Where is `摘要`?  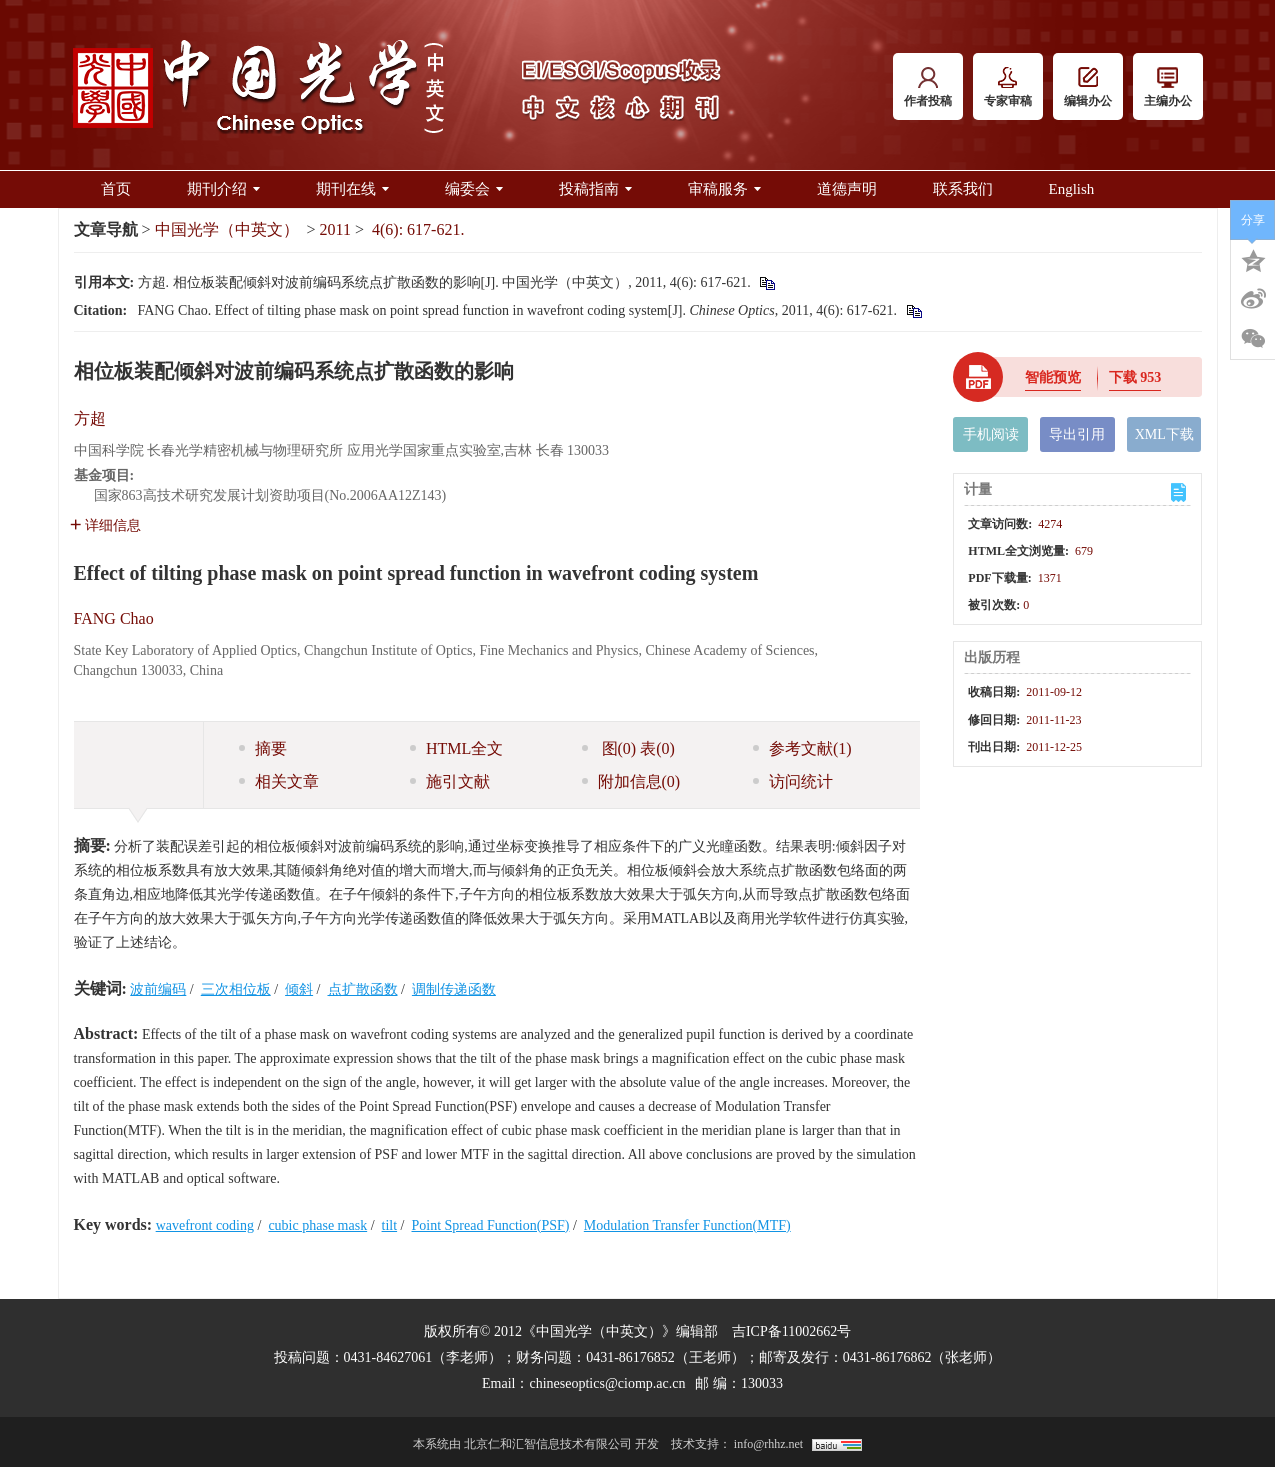
摘要 is located at coordinates (263, 748).